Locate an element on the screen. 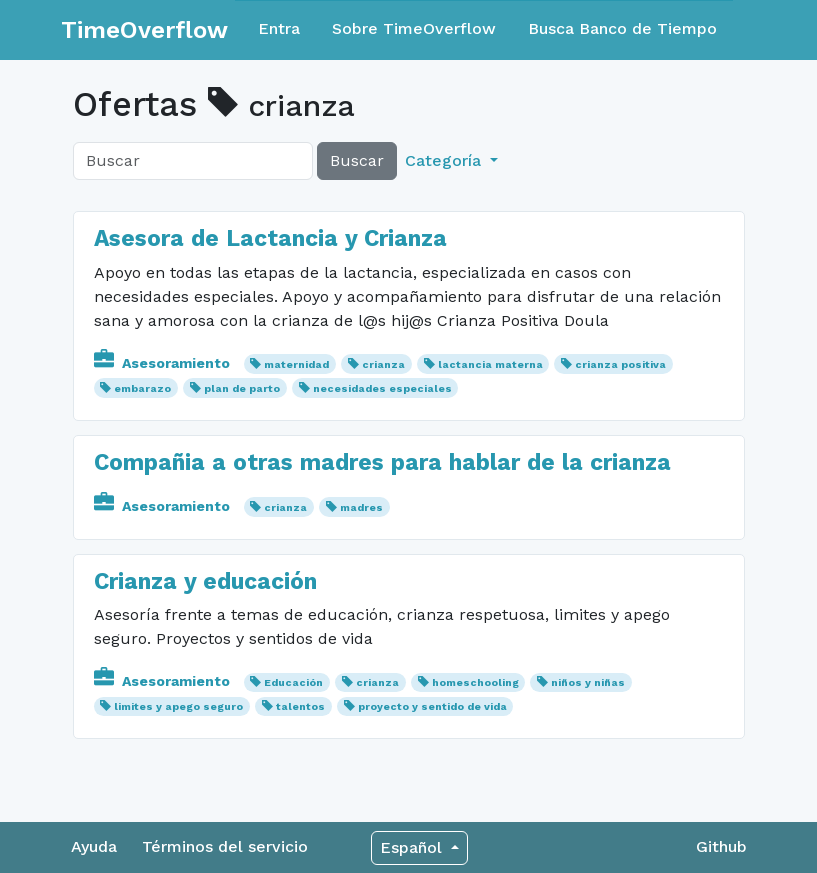 The image size is (817, 873). Sobre TimeOverflow is located at coordinates (414, 28).